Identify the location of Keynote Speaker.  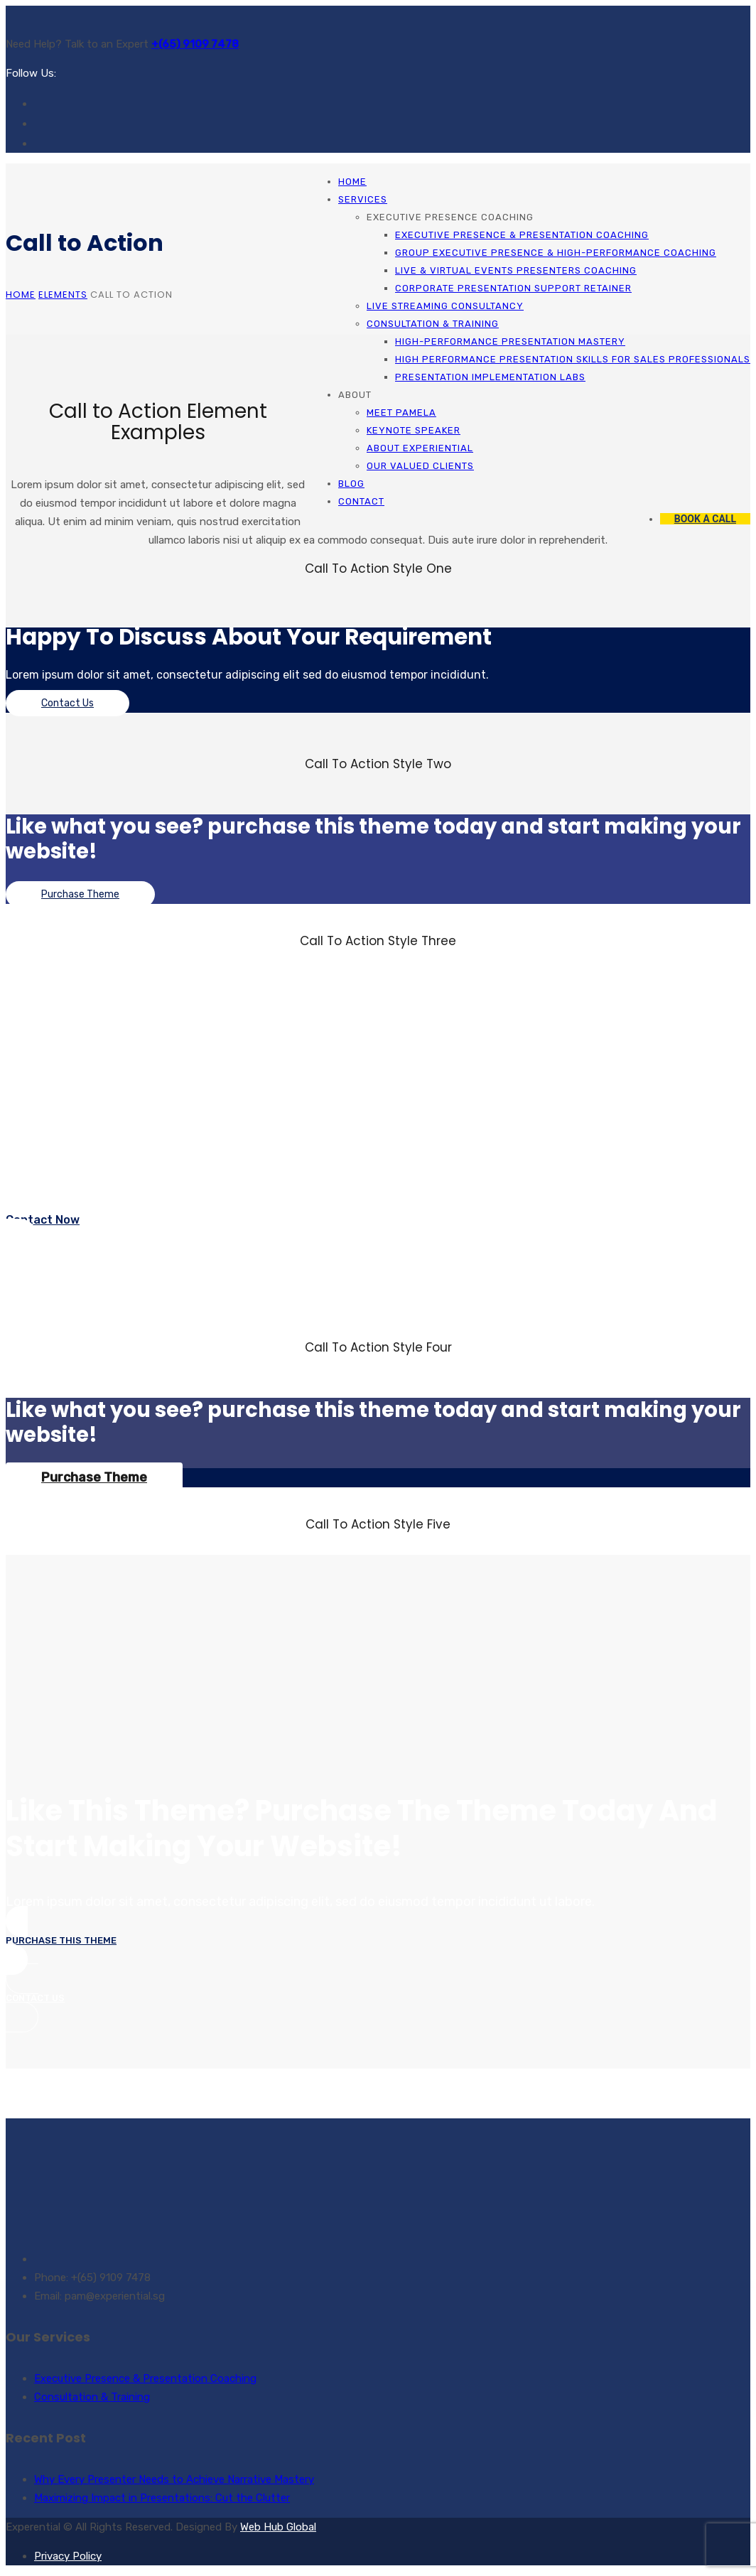
(413, 430).